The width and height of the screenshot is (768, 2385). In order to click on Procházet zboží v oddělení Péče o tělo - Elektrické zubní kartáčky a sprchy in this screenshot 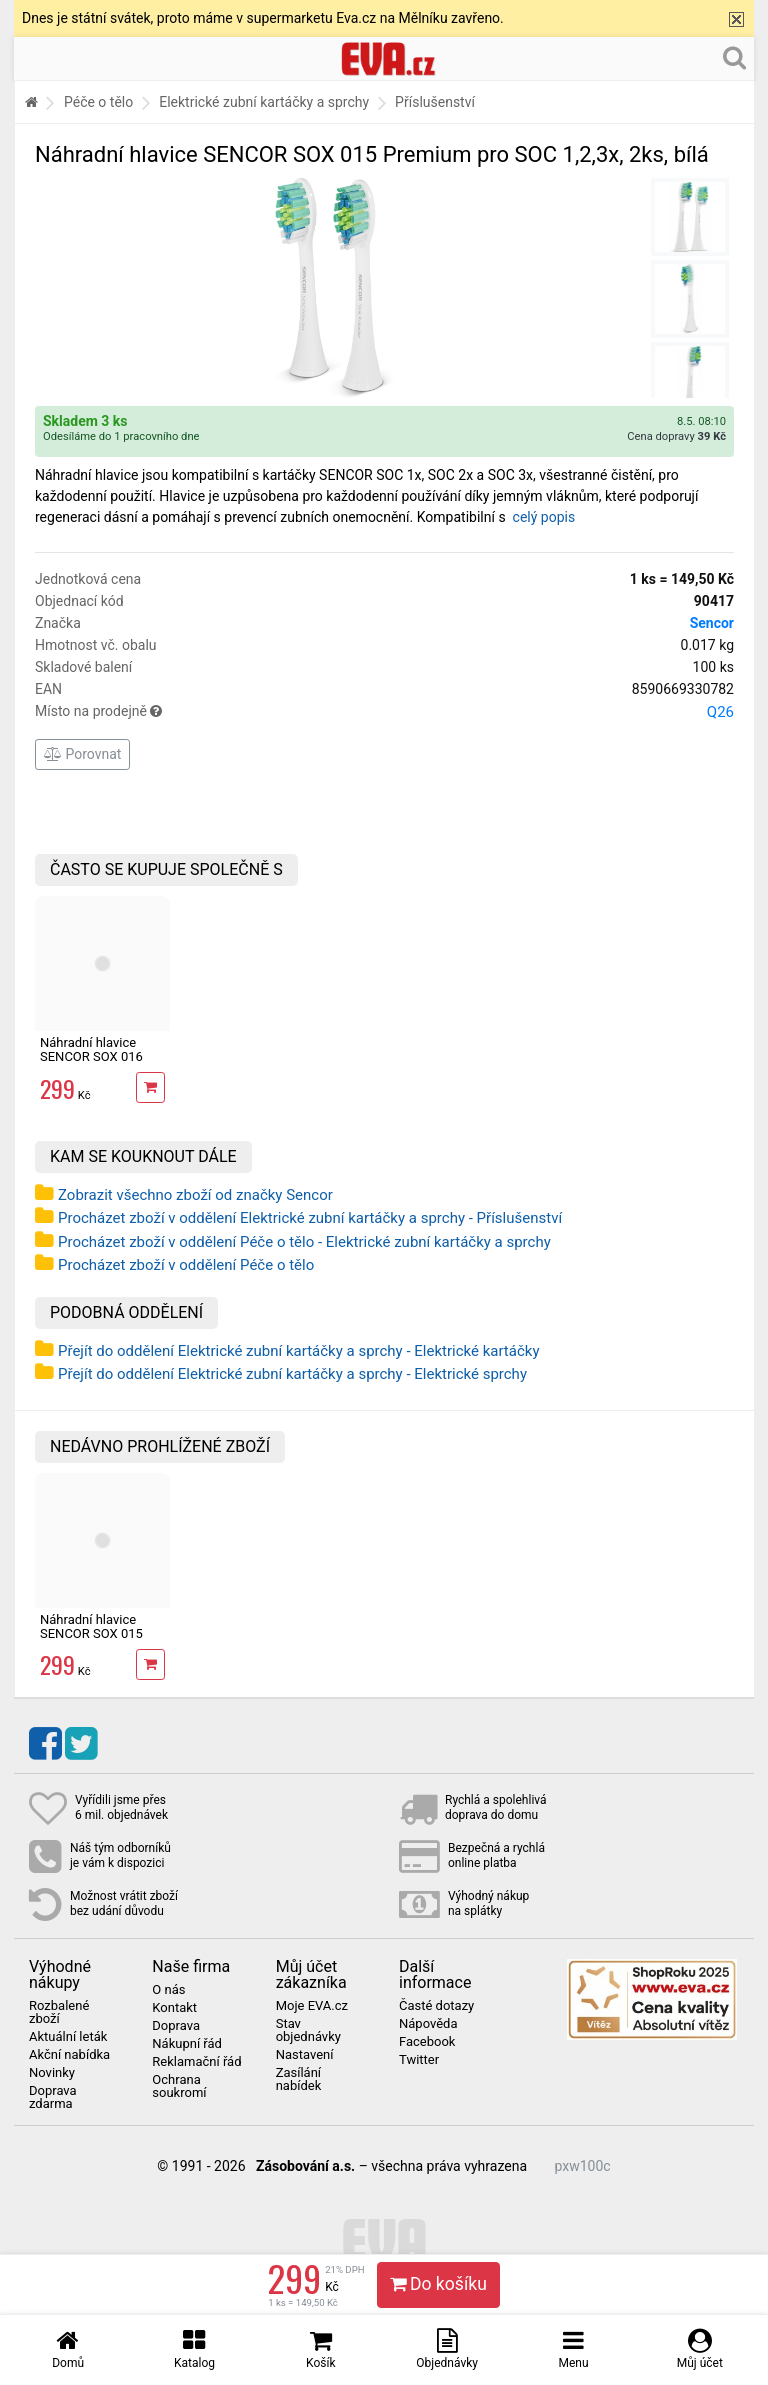, I will do `click(304, 1242)`.